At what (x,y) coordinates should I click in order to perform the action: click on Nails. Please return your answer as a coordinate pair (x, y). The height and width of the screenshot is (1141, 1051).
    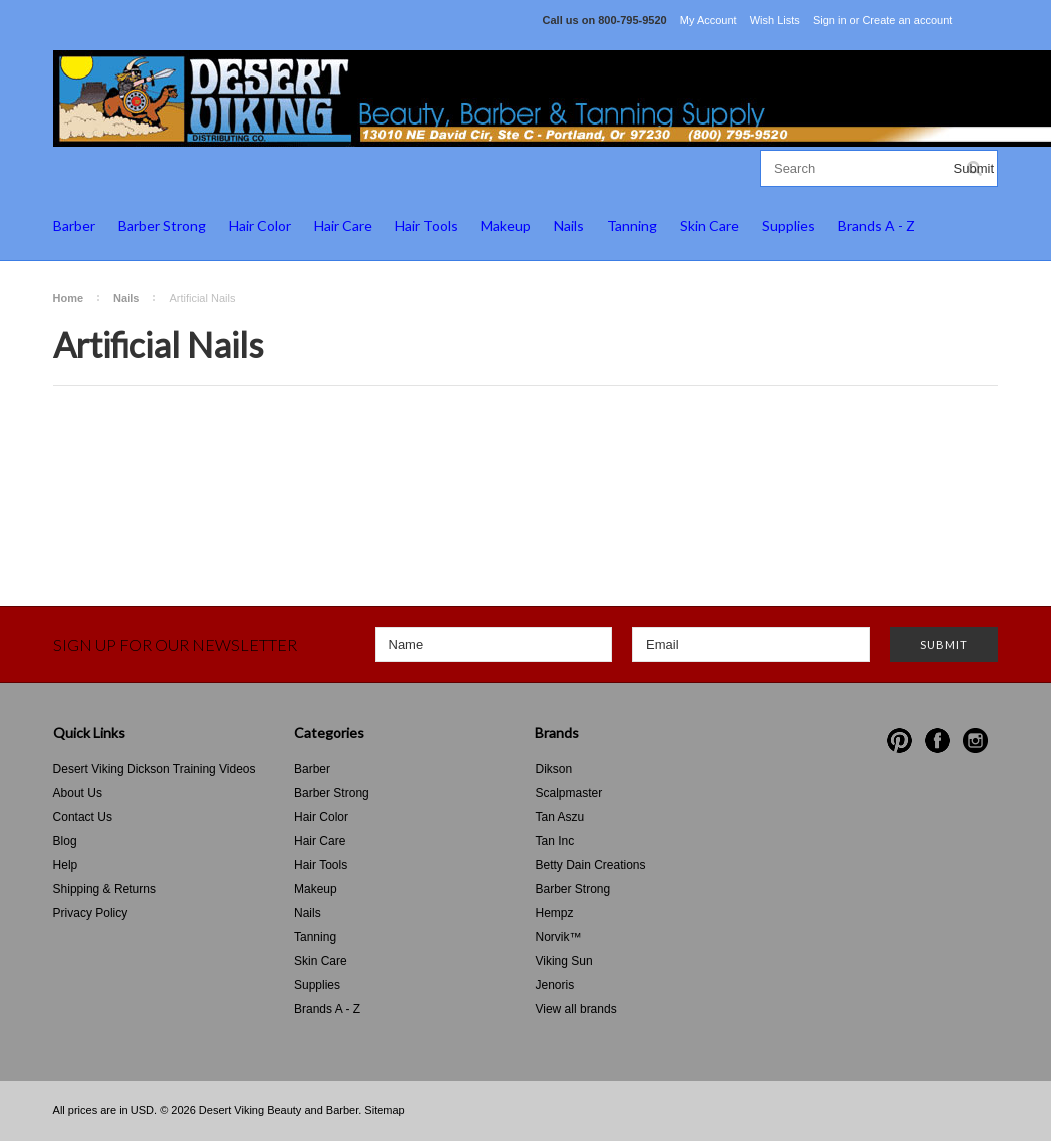
    Looking at the image, I should click on (569, 225).